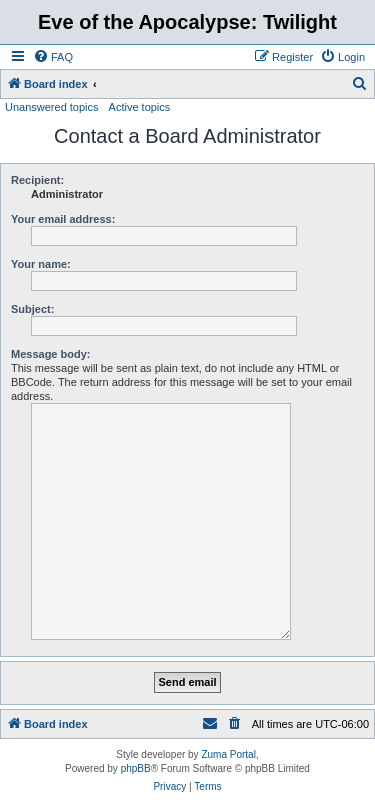 The width and height of the screenshot is (375, 806). I want to click on Zuma Portal, so click(228, 754).